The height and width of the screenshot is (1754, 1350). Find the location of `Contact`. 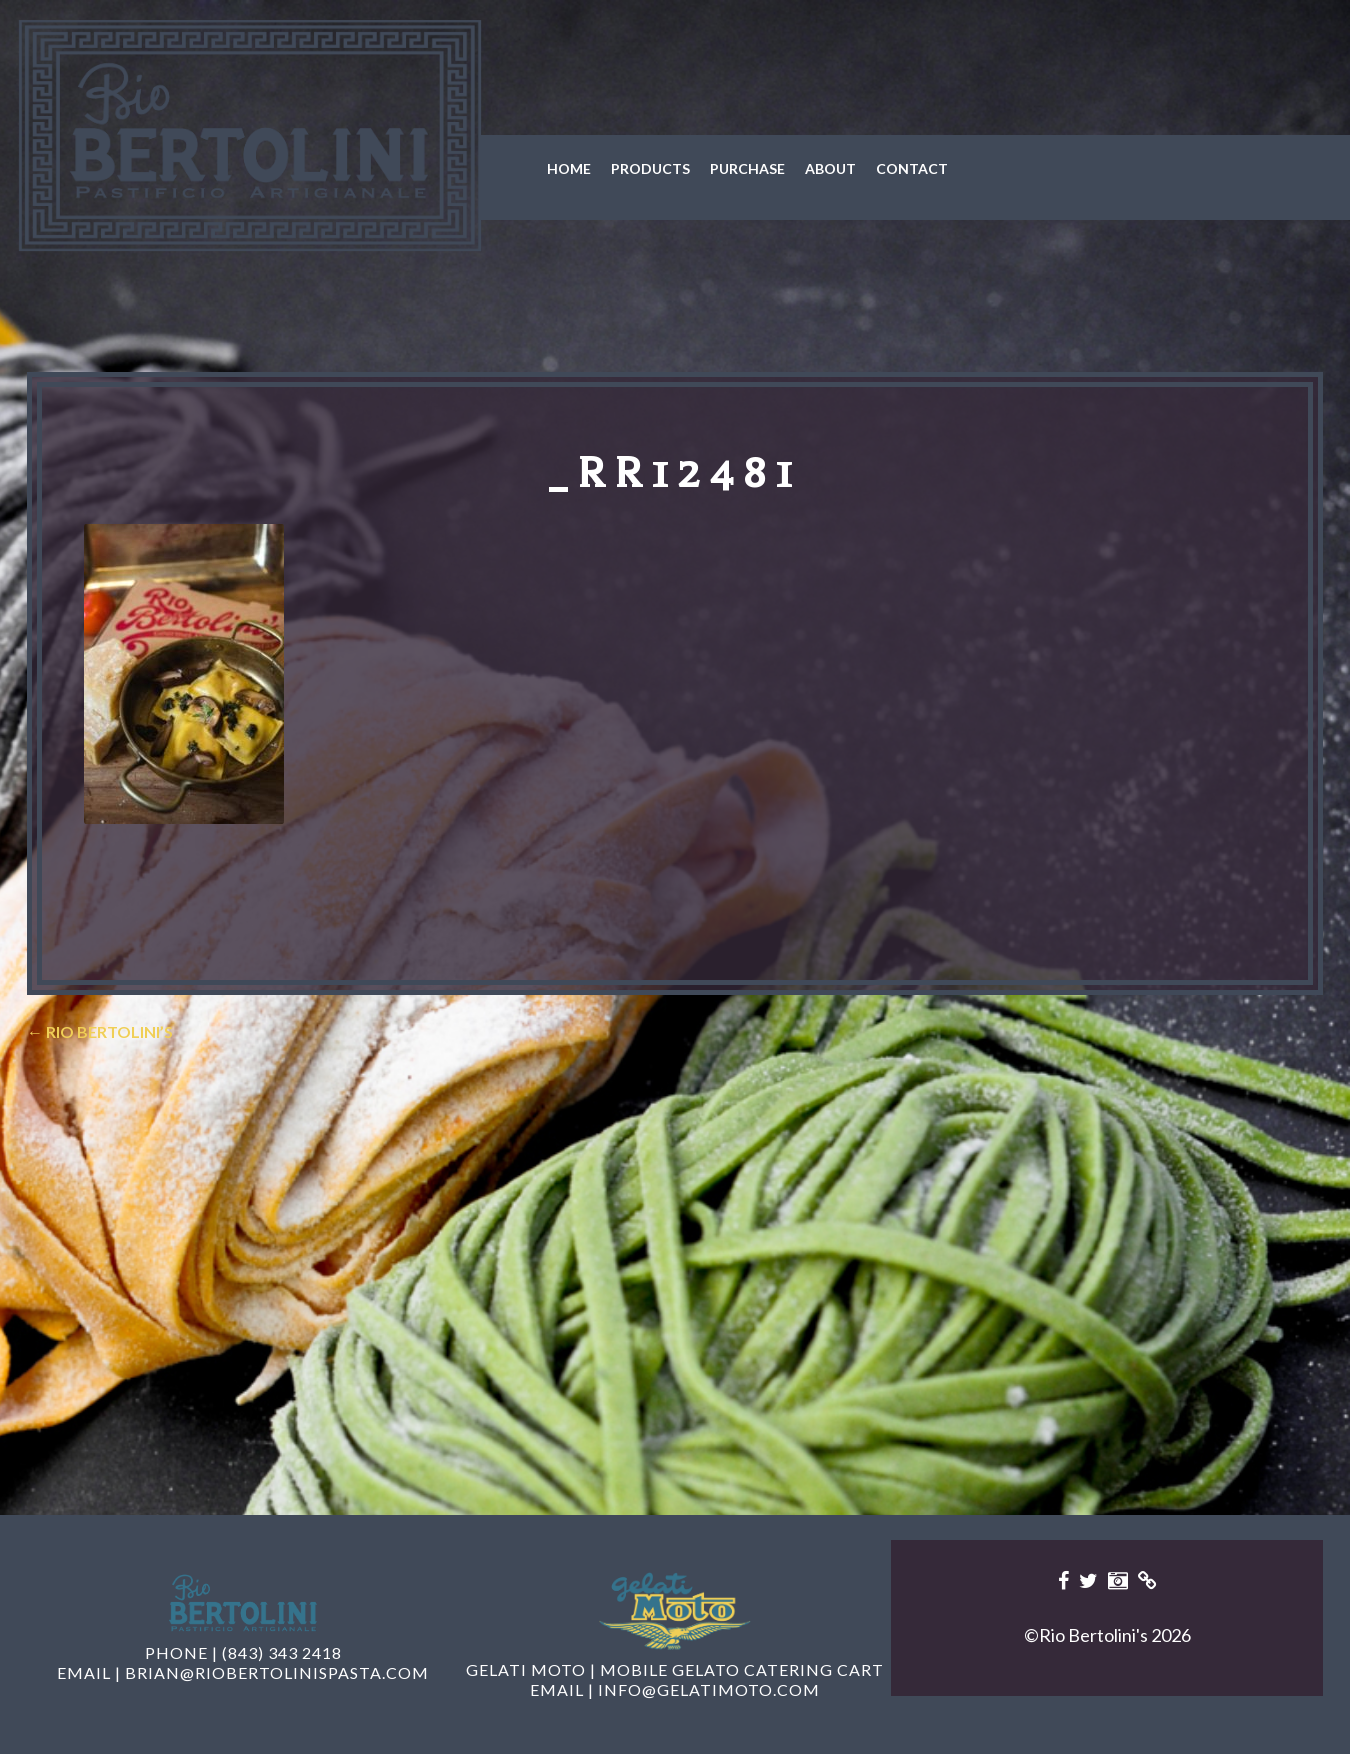

Contact is located at coordinates (912, 168).